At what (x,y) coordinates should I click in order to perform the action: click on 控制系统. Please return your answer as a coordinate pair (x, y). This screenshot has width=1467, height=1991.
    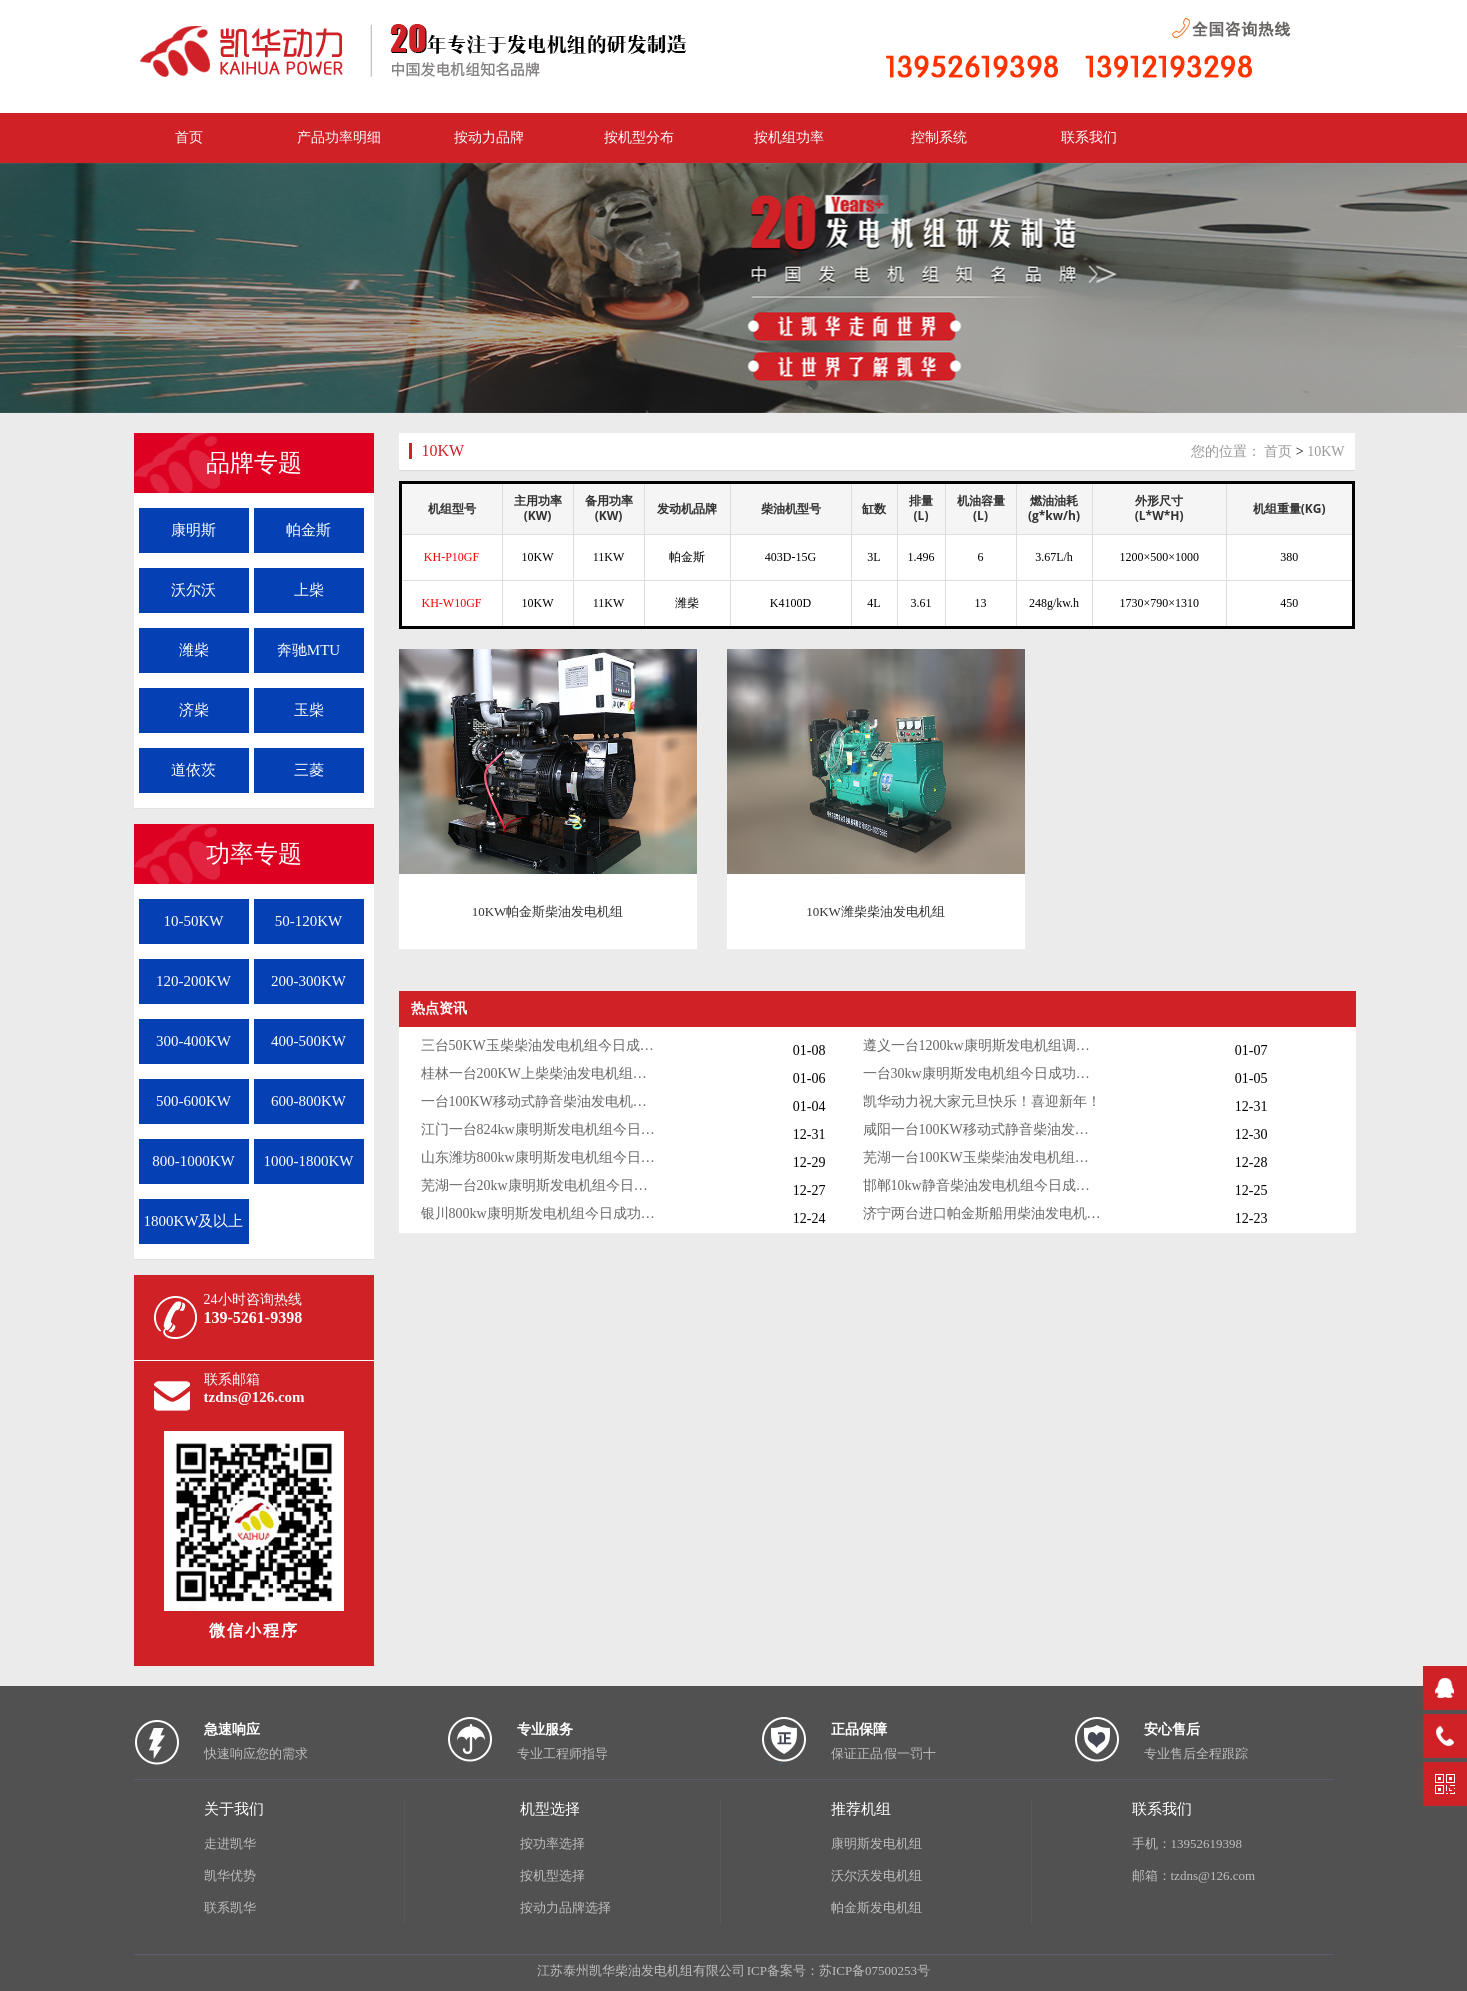
    Looking at the image, I should click on (939, 137).